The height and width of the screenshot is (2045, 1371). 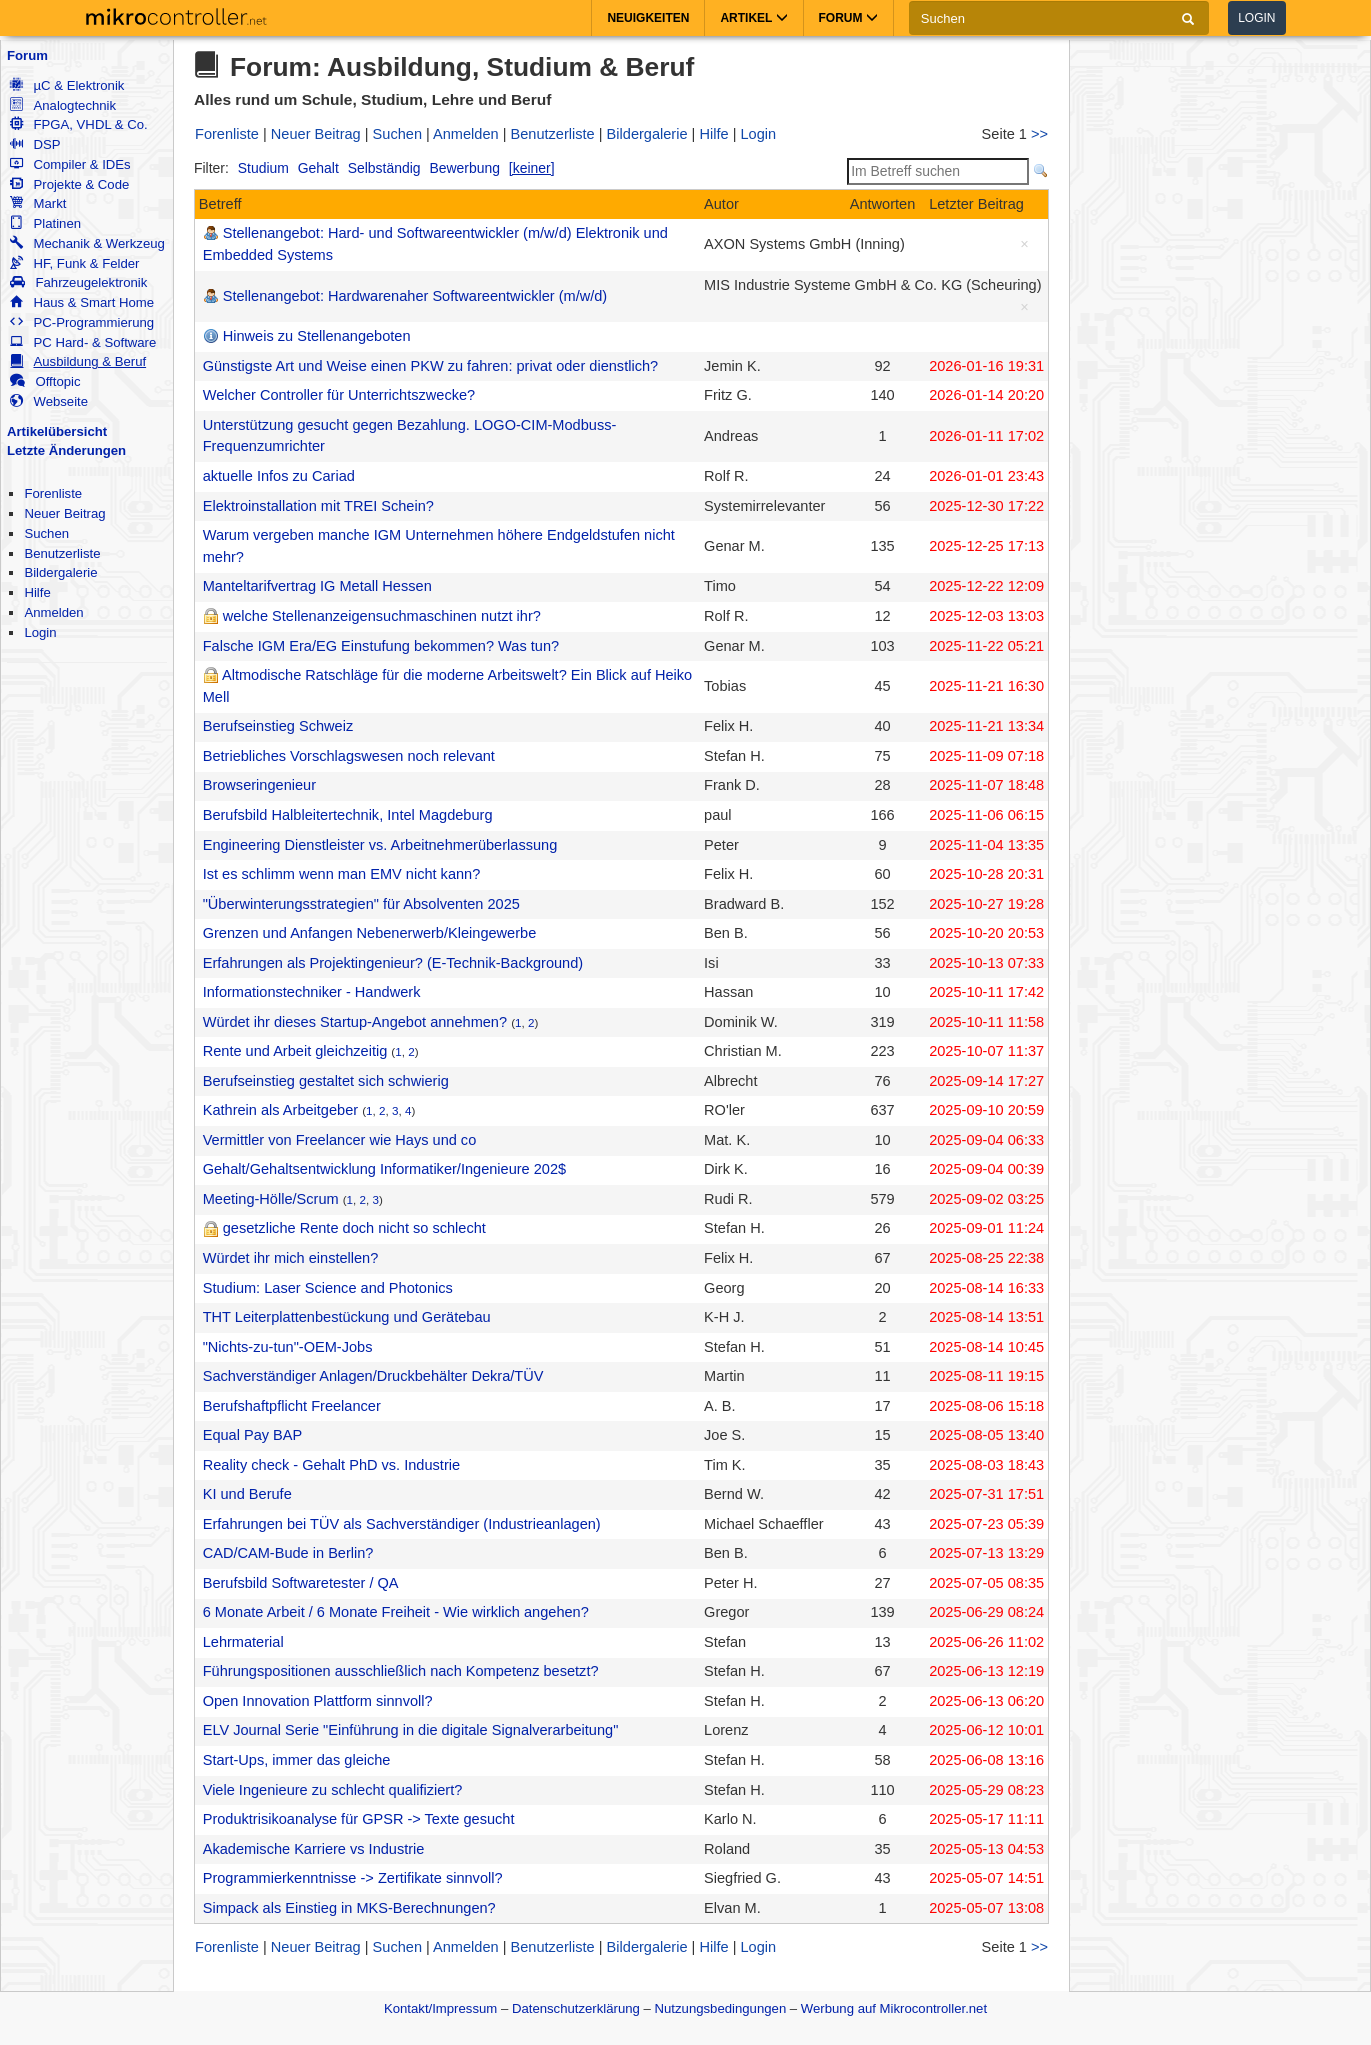 I want to click on Engineering Dienstleister vs. Arbeitnehmerüberlassung, so click(x=380, y=845).